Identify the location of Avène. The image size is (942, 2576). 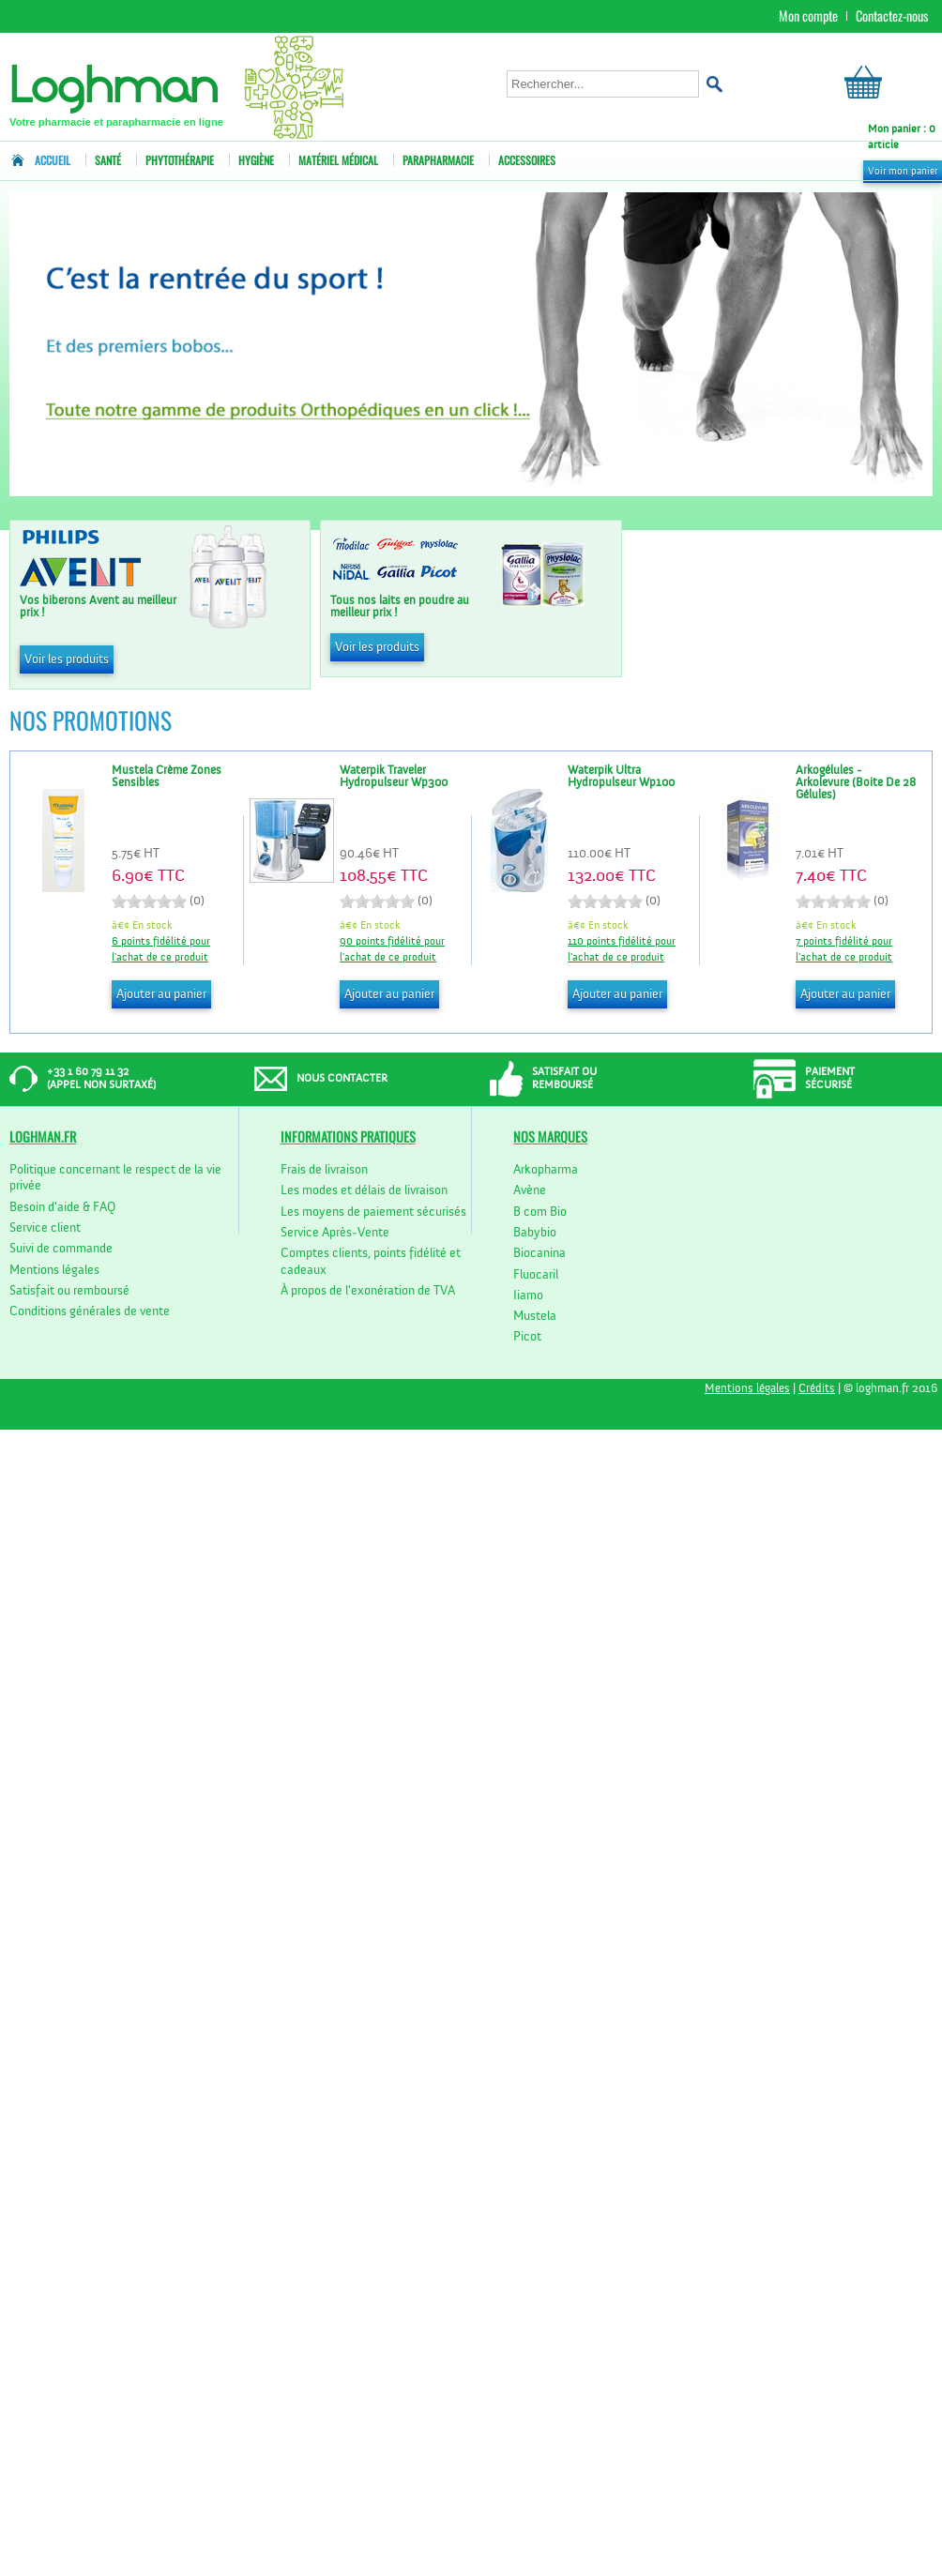
(529, 1190).